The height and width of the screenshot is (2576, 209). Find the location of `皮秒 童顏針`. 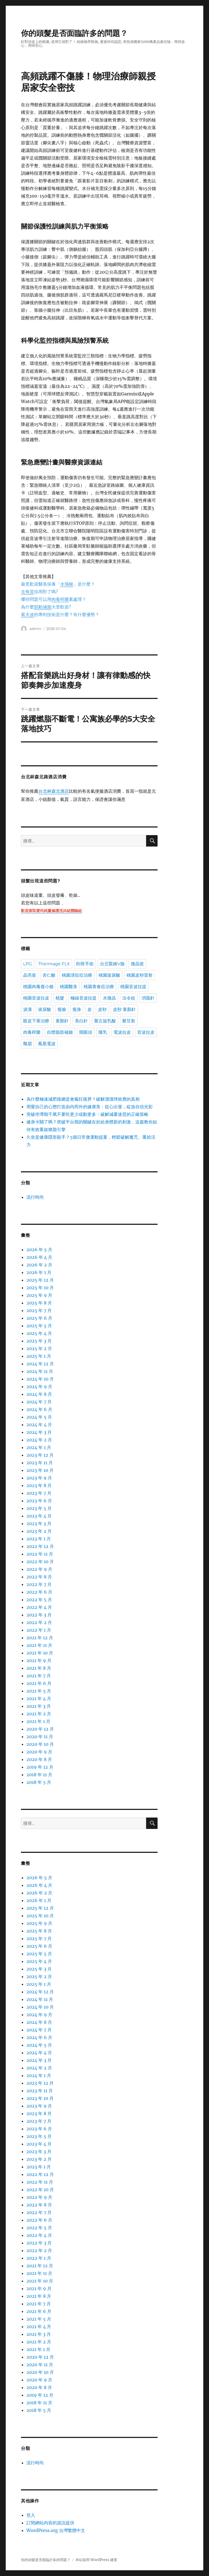

皮秒 童顏針 is located at coordinates (124, 1009).